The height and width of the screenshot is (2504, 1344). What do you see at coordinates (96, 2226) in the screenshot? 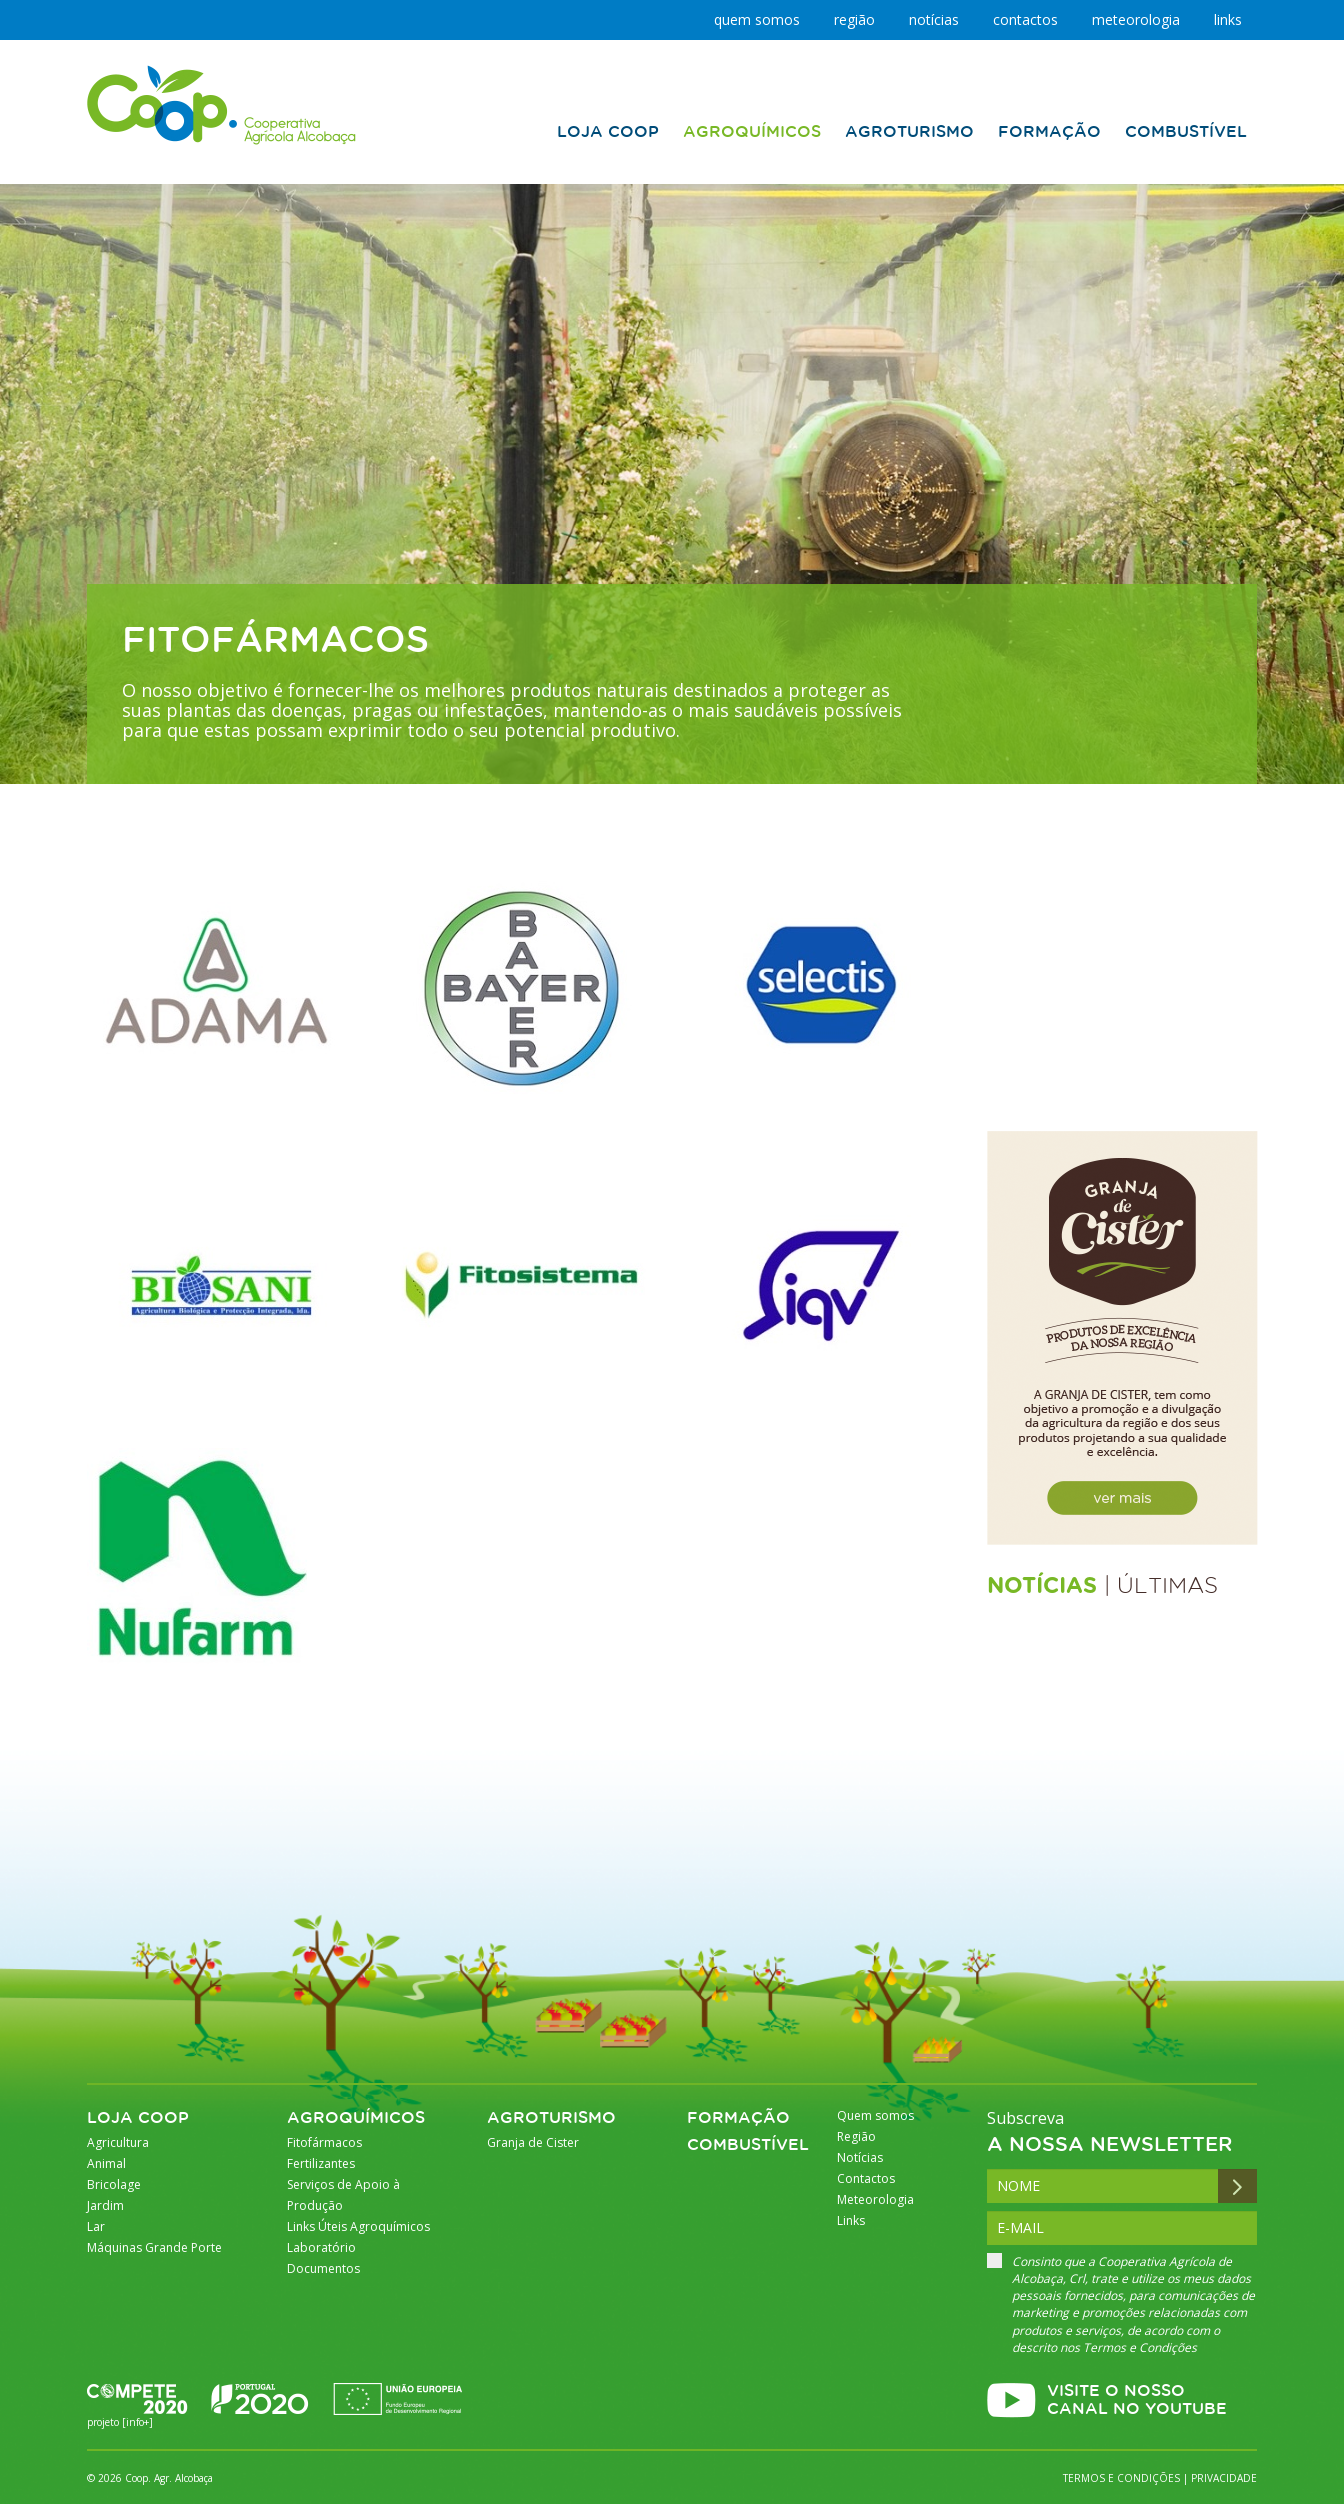
I see `Lar` at bounding box center [96, 2226].